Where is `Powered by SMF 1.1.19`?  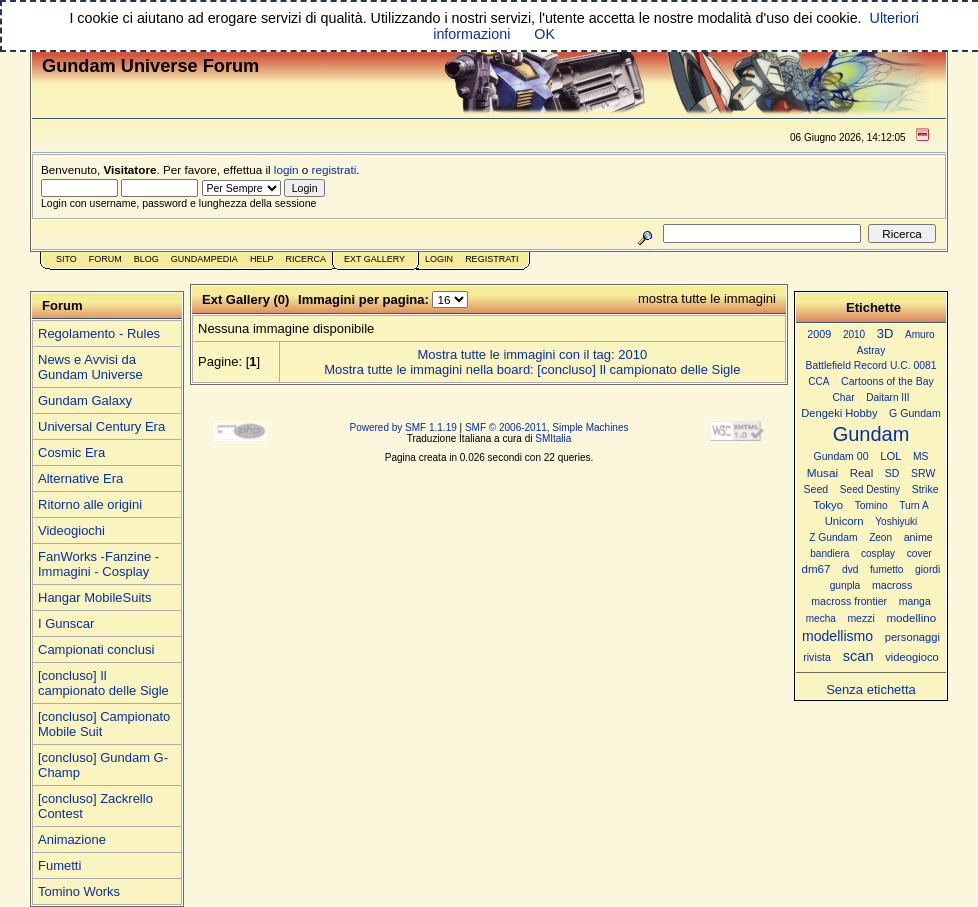 Powered by SMF 1.1.19 is located at coordinates (403, 427).